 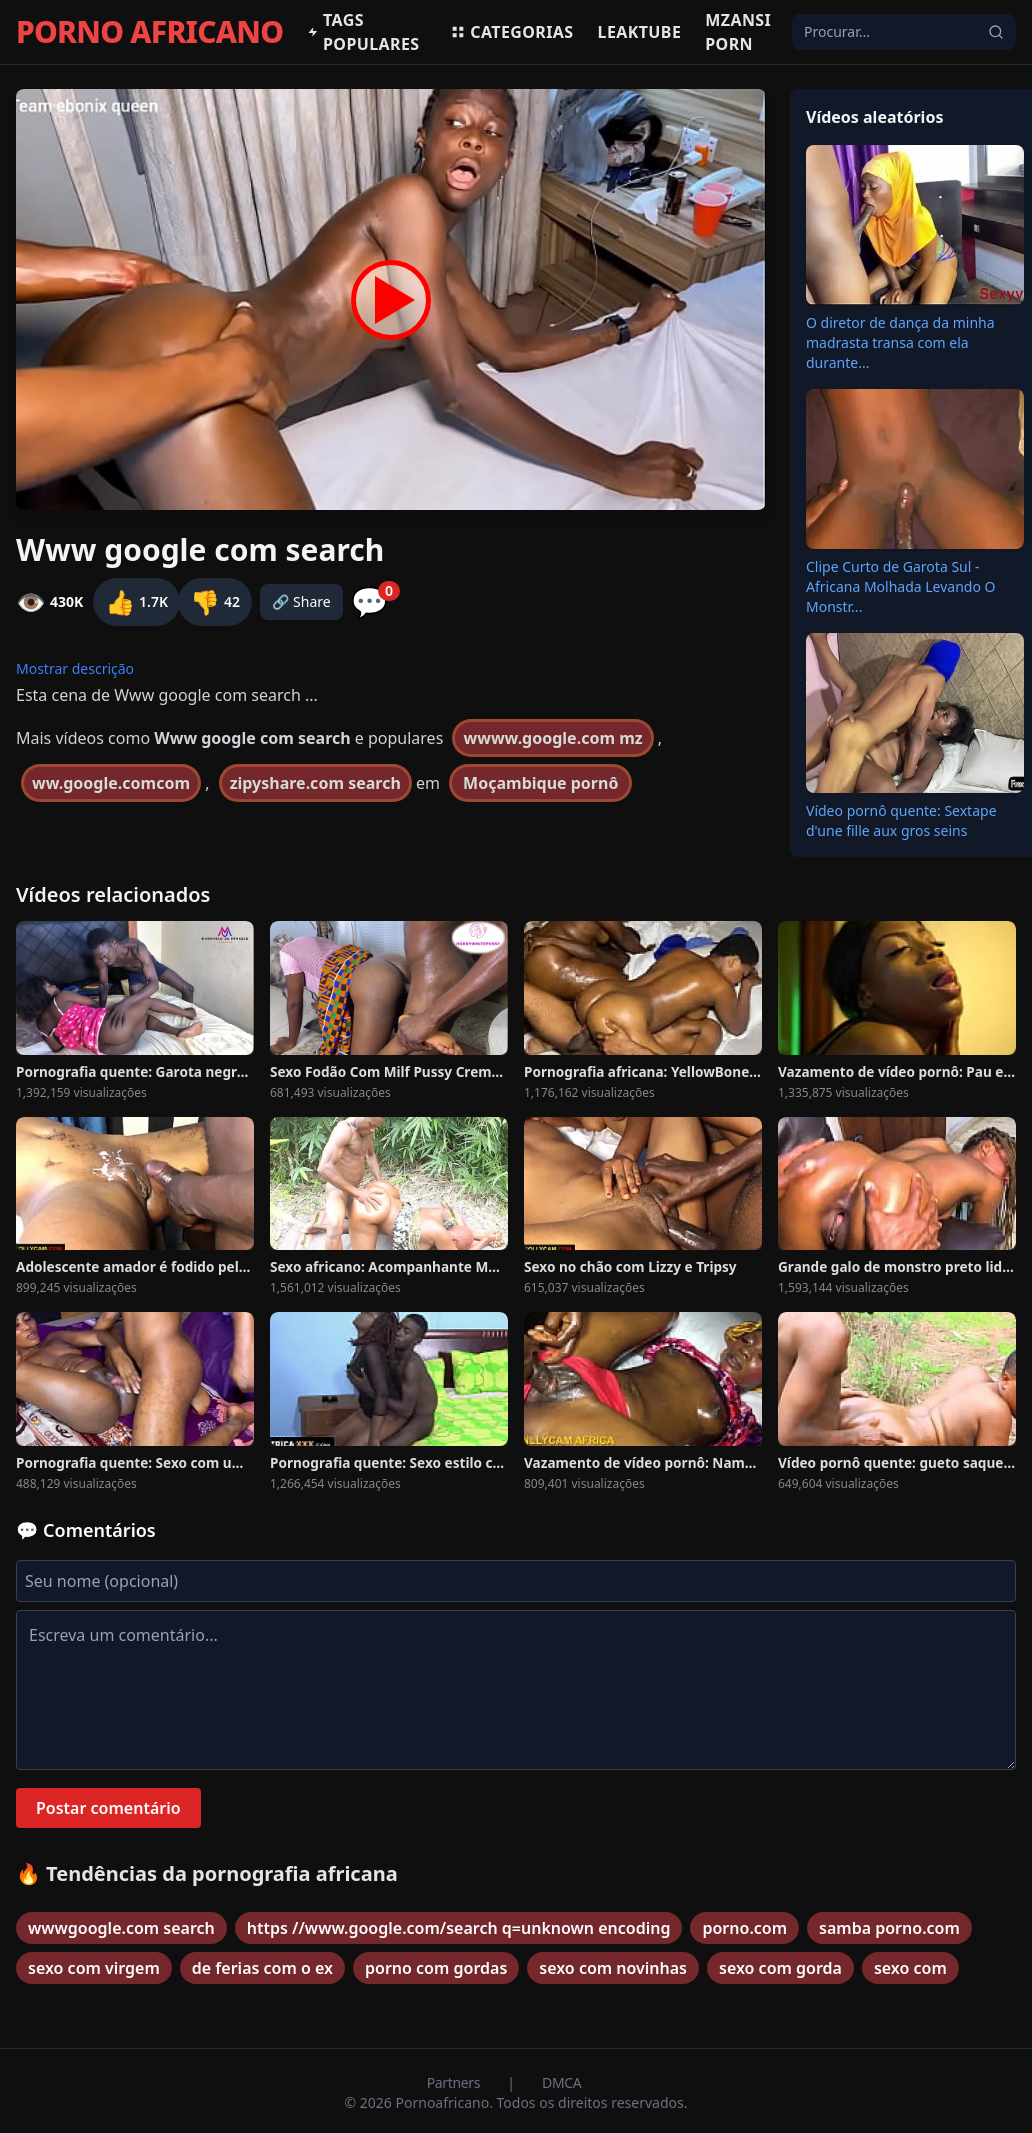 I want to click on PORNO AFRICANO, so click(x=149, y=32).